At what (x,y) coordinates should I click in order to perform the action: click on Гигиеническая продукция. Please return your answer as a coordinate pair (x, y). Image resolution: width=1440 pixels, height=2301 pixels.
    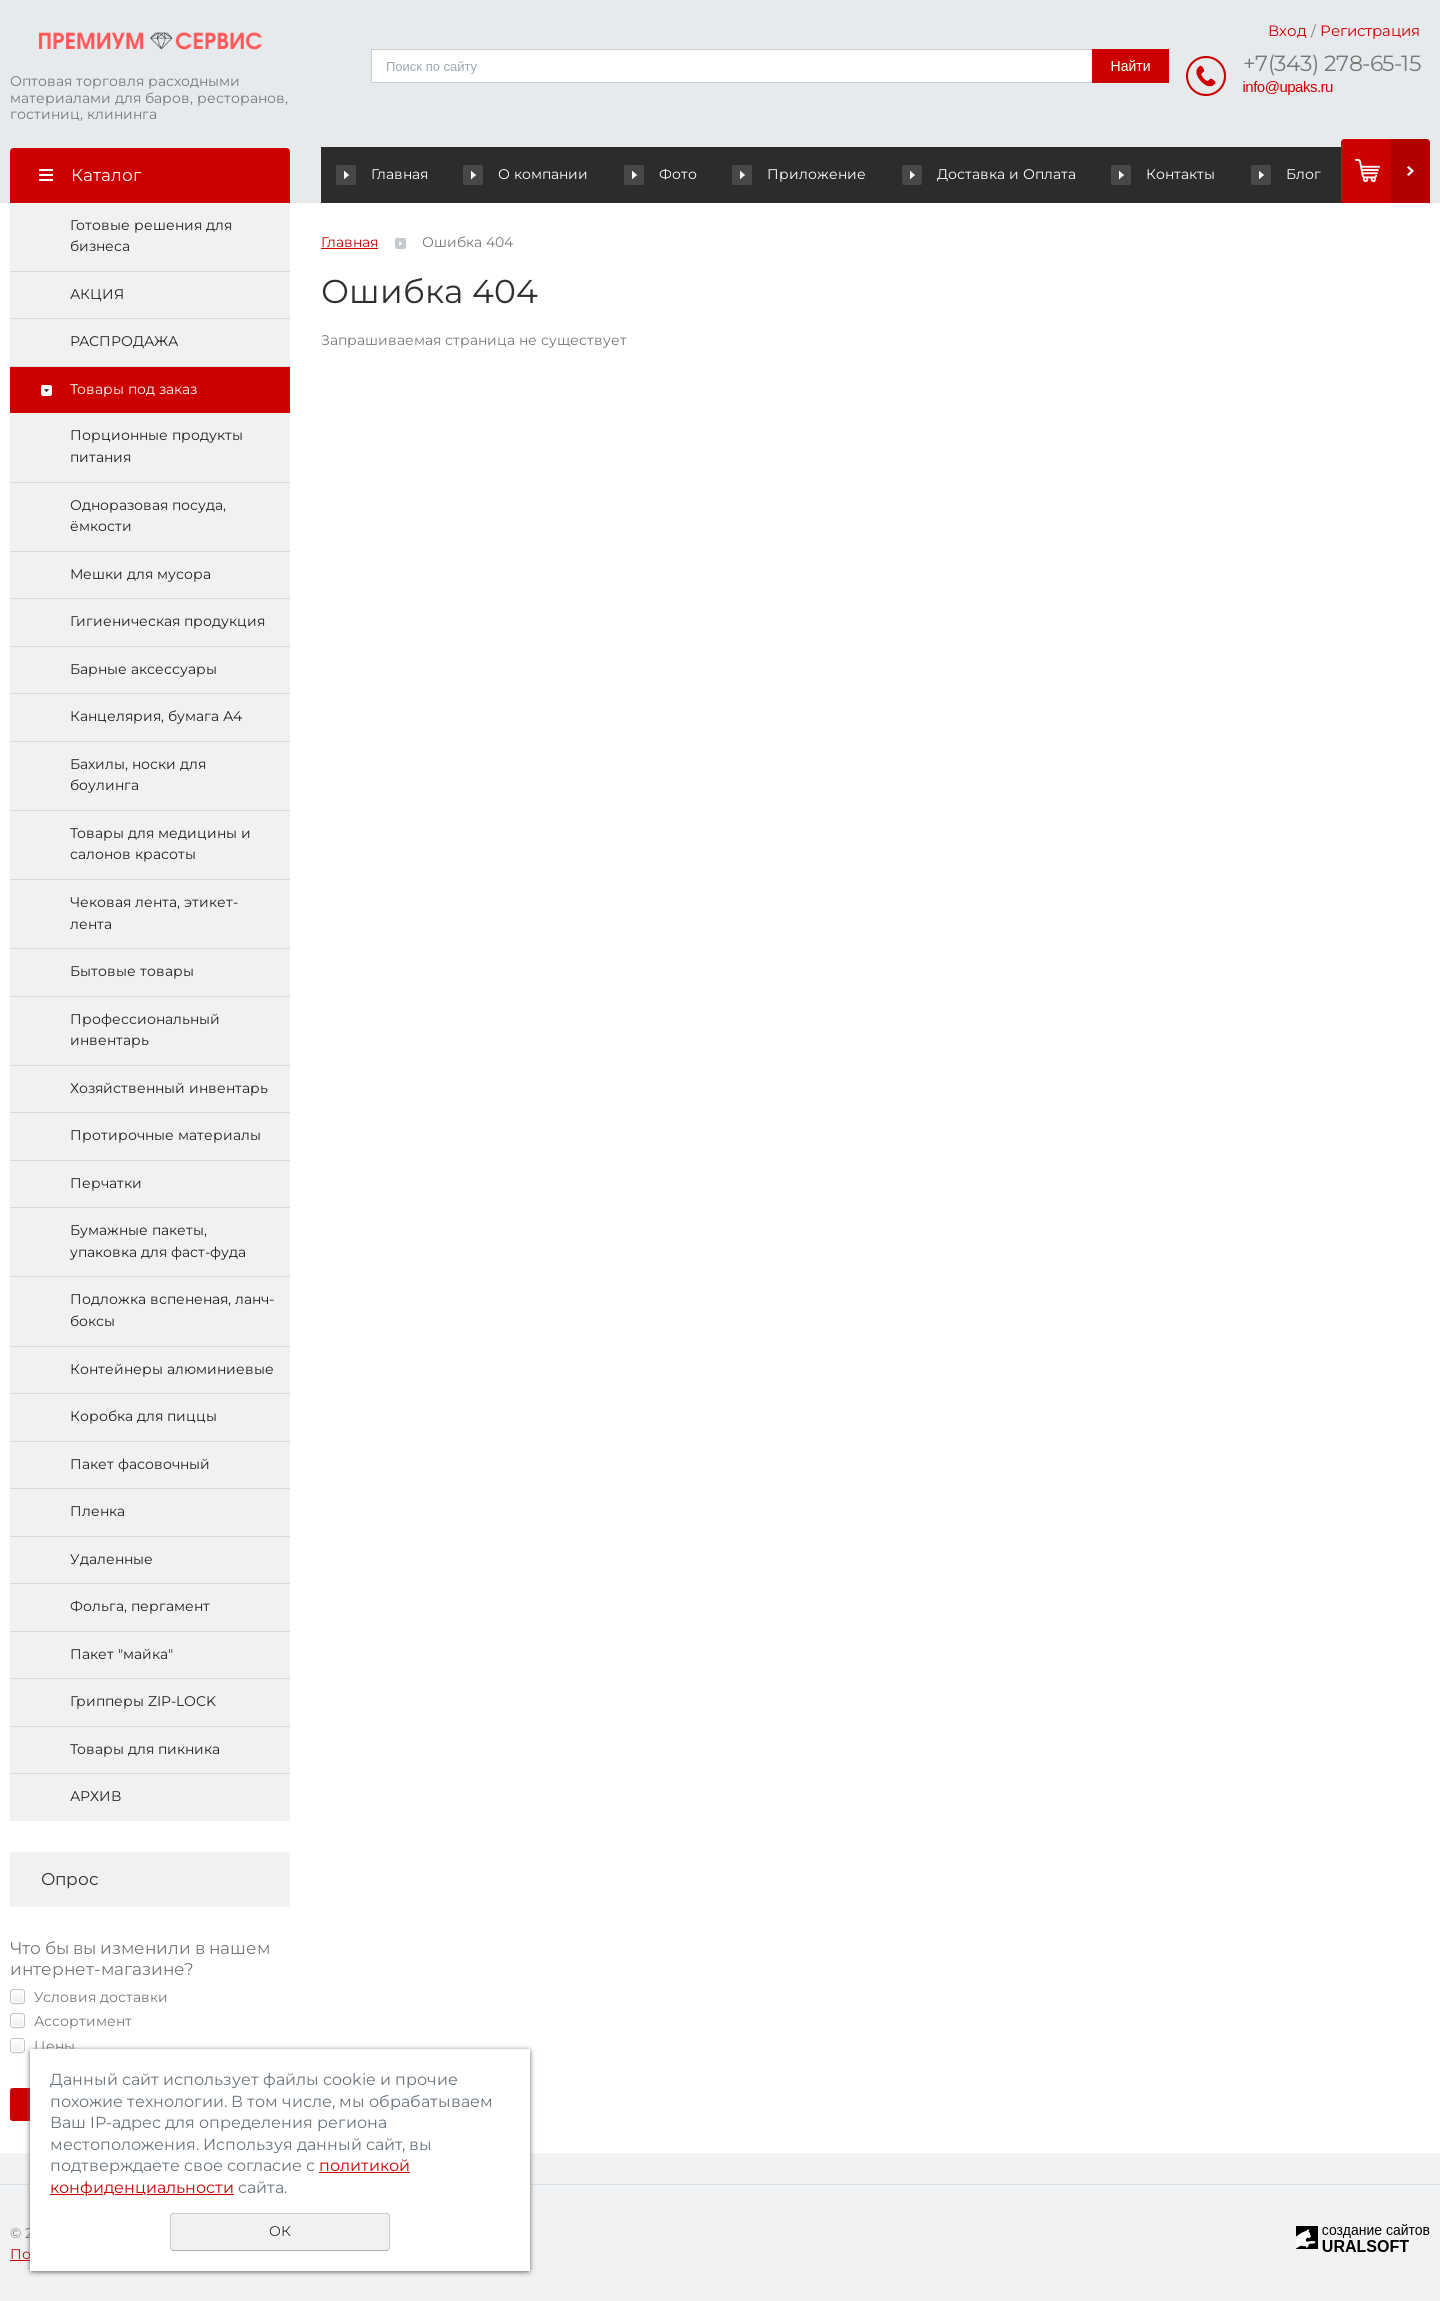
    Looking at the image, I should click on (167, 622).